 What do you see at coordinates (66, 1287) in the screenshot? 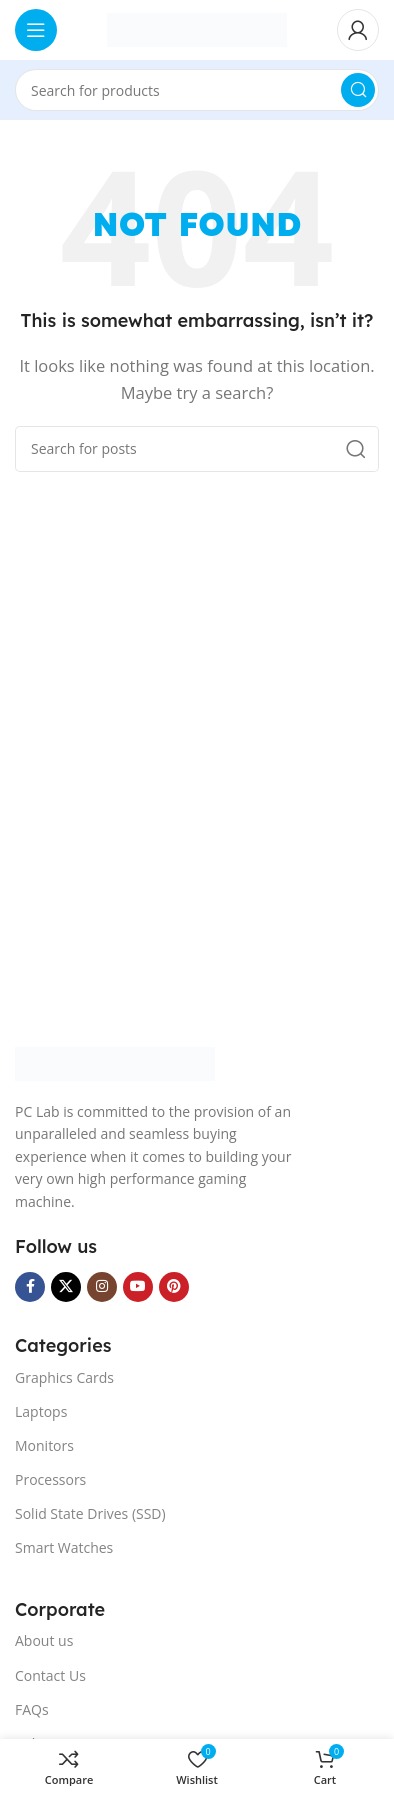
I see `[X social link]` at bounding box center [66, 1287].